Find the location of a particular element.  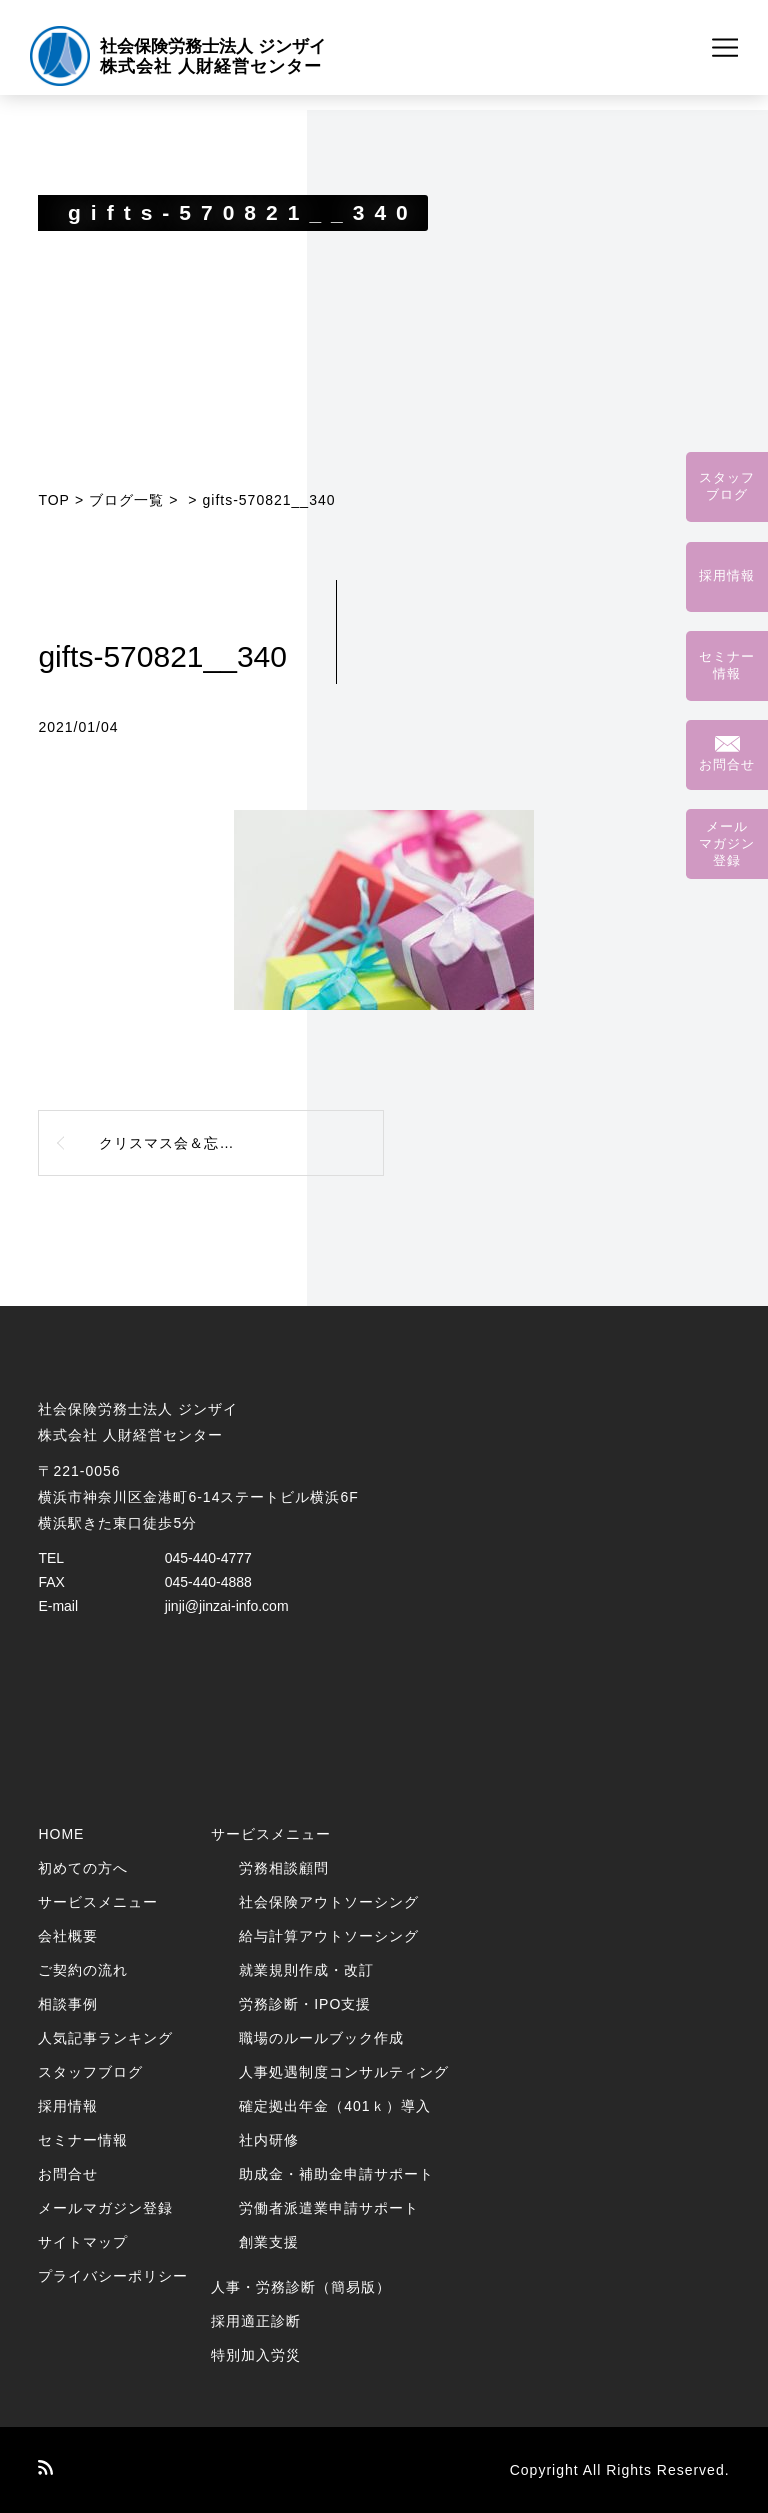

労務相談顧問 is located at coordinates (284, 1868).